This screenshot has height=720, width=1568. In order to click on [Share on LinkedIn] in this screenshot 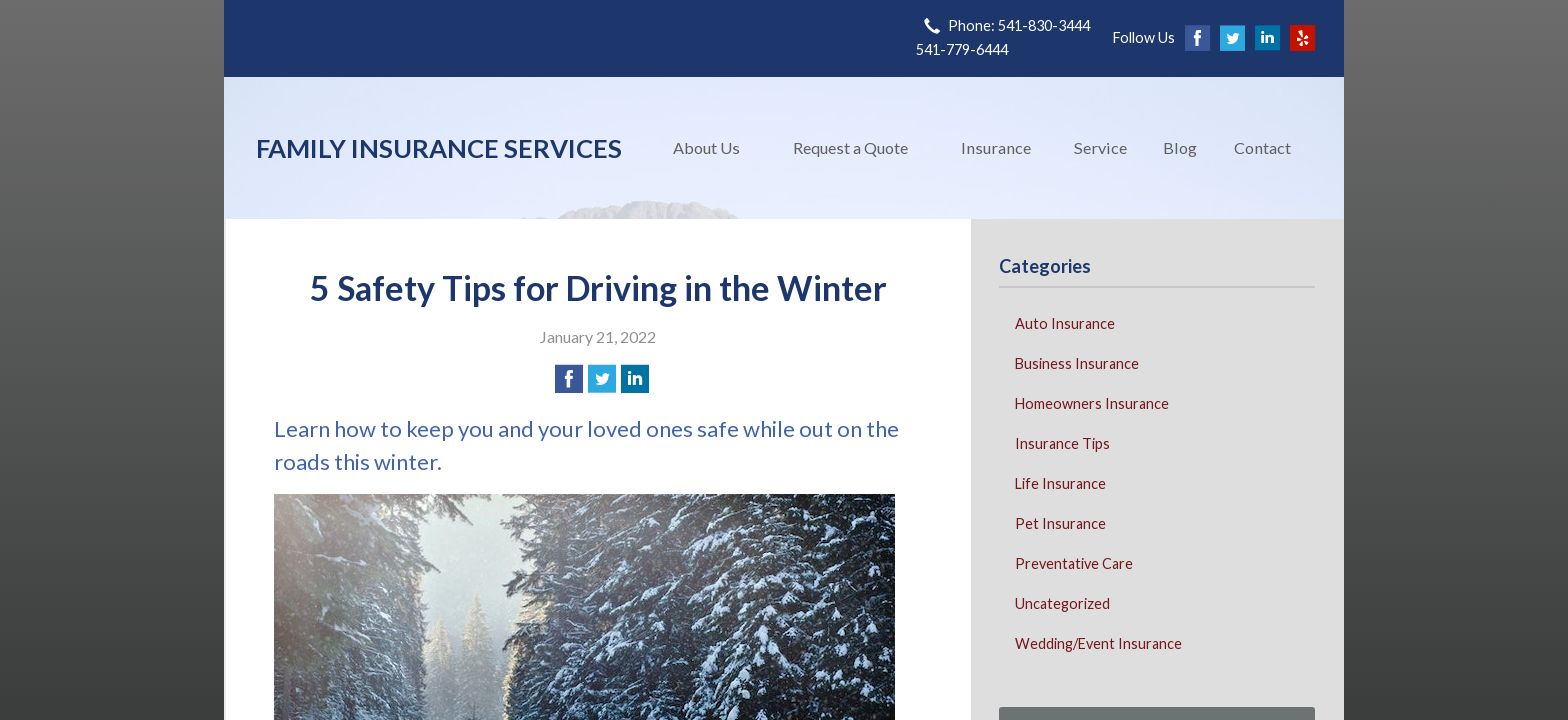, I will do `click(635, 379)`.